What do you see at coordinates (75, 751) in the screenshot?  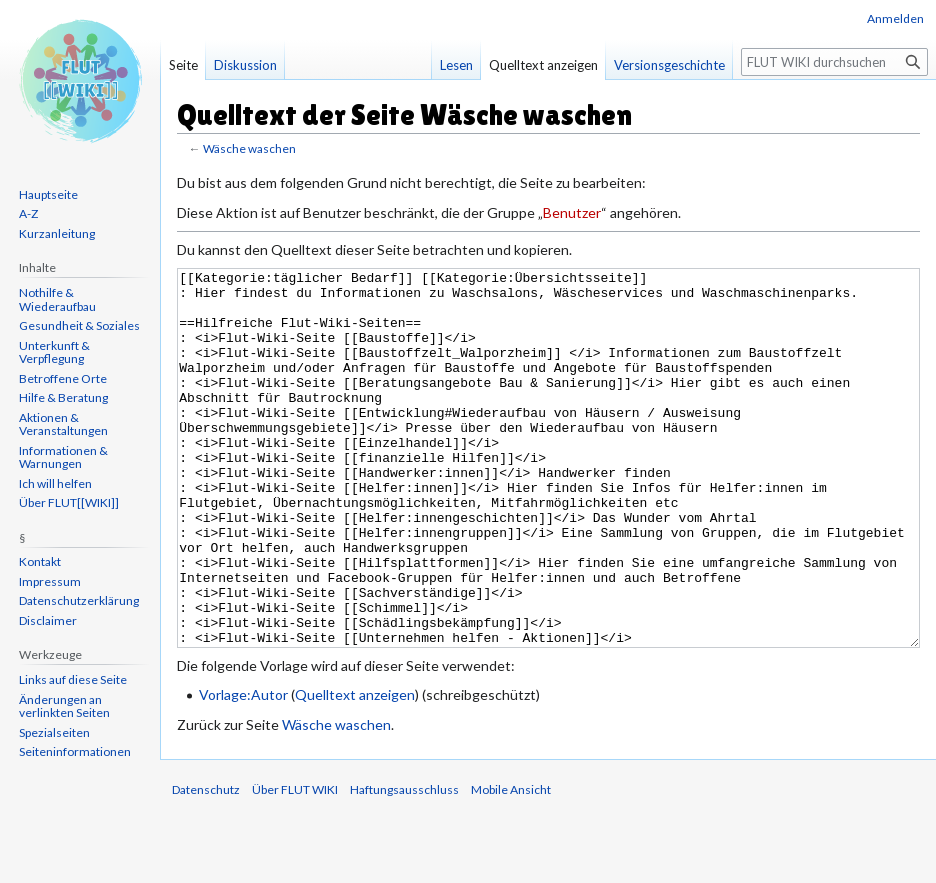 I see `Seiten­informationen` at bounding box center [75, 751].